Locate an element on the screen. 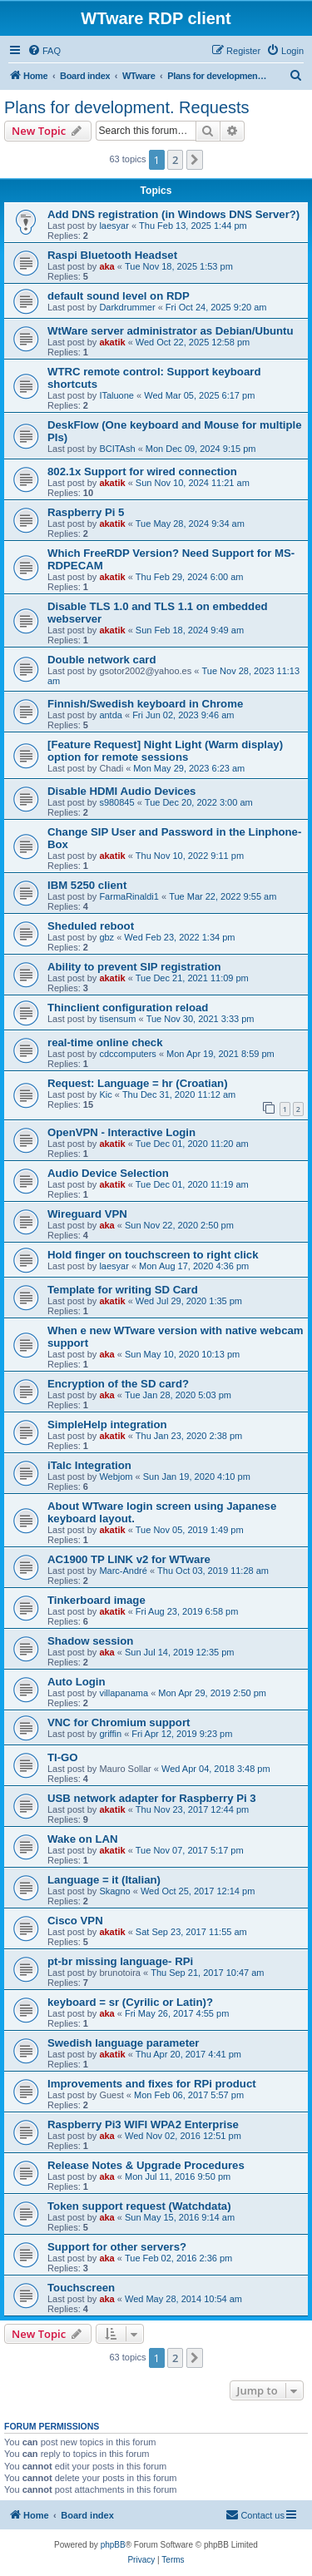 This screenshot has width=312, height=2576. default sound level on RDP is located at coordinates (118, 296).